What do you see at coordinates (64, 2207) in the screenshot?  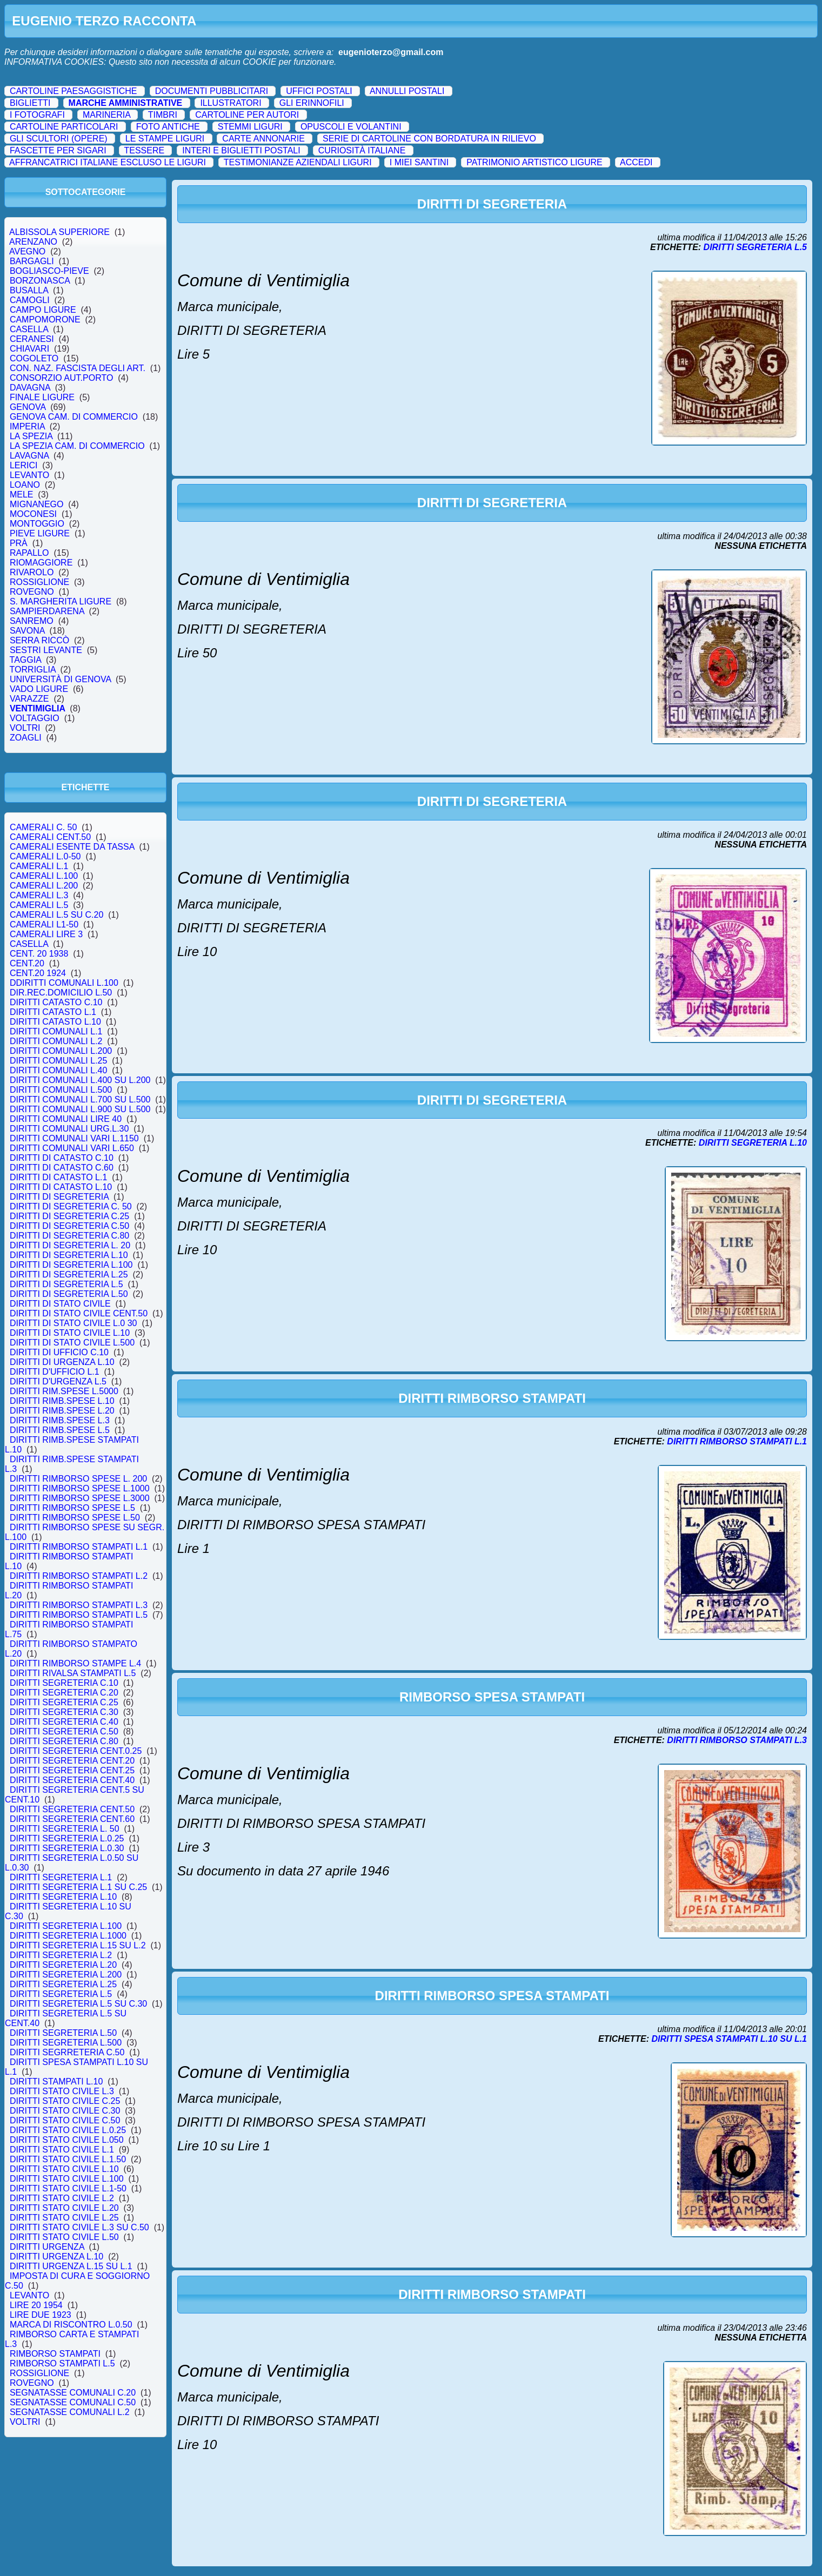 I see `DIRITTI STATO CIVILE L.20` at bounding box center [64, 2207].